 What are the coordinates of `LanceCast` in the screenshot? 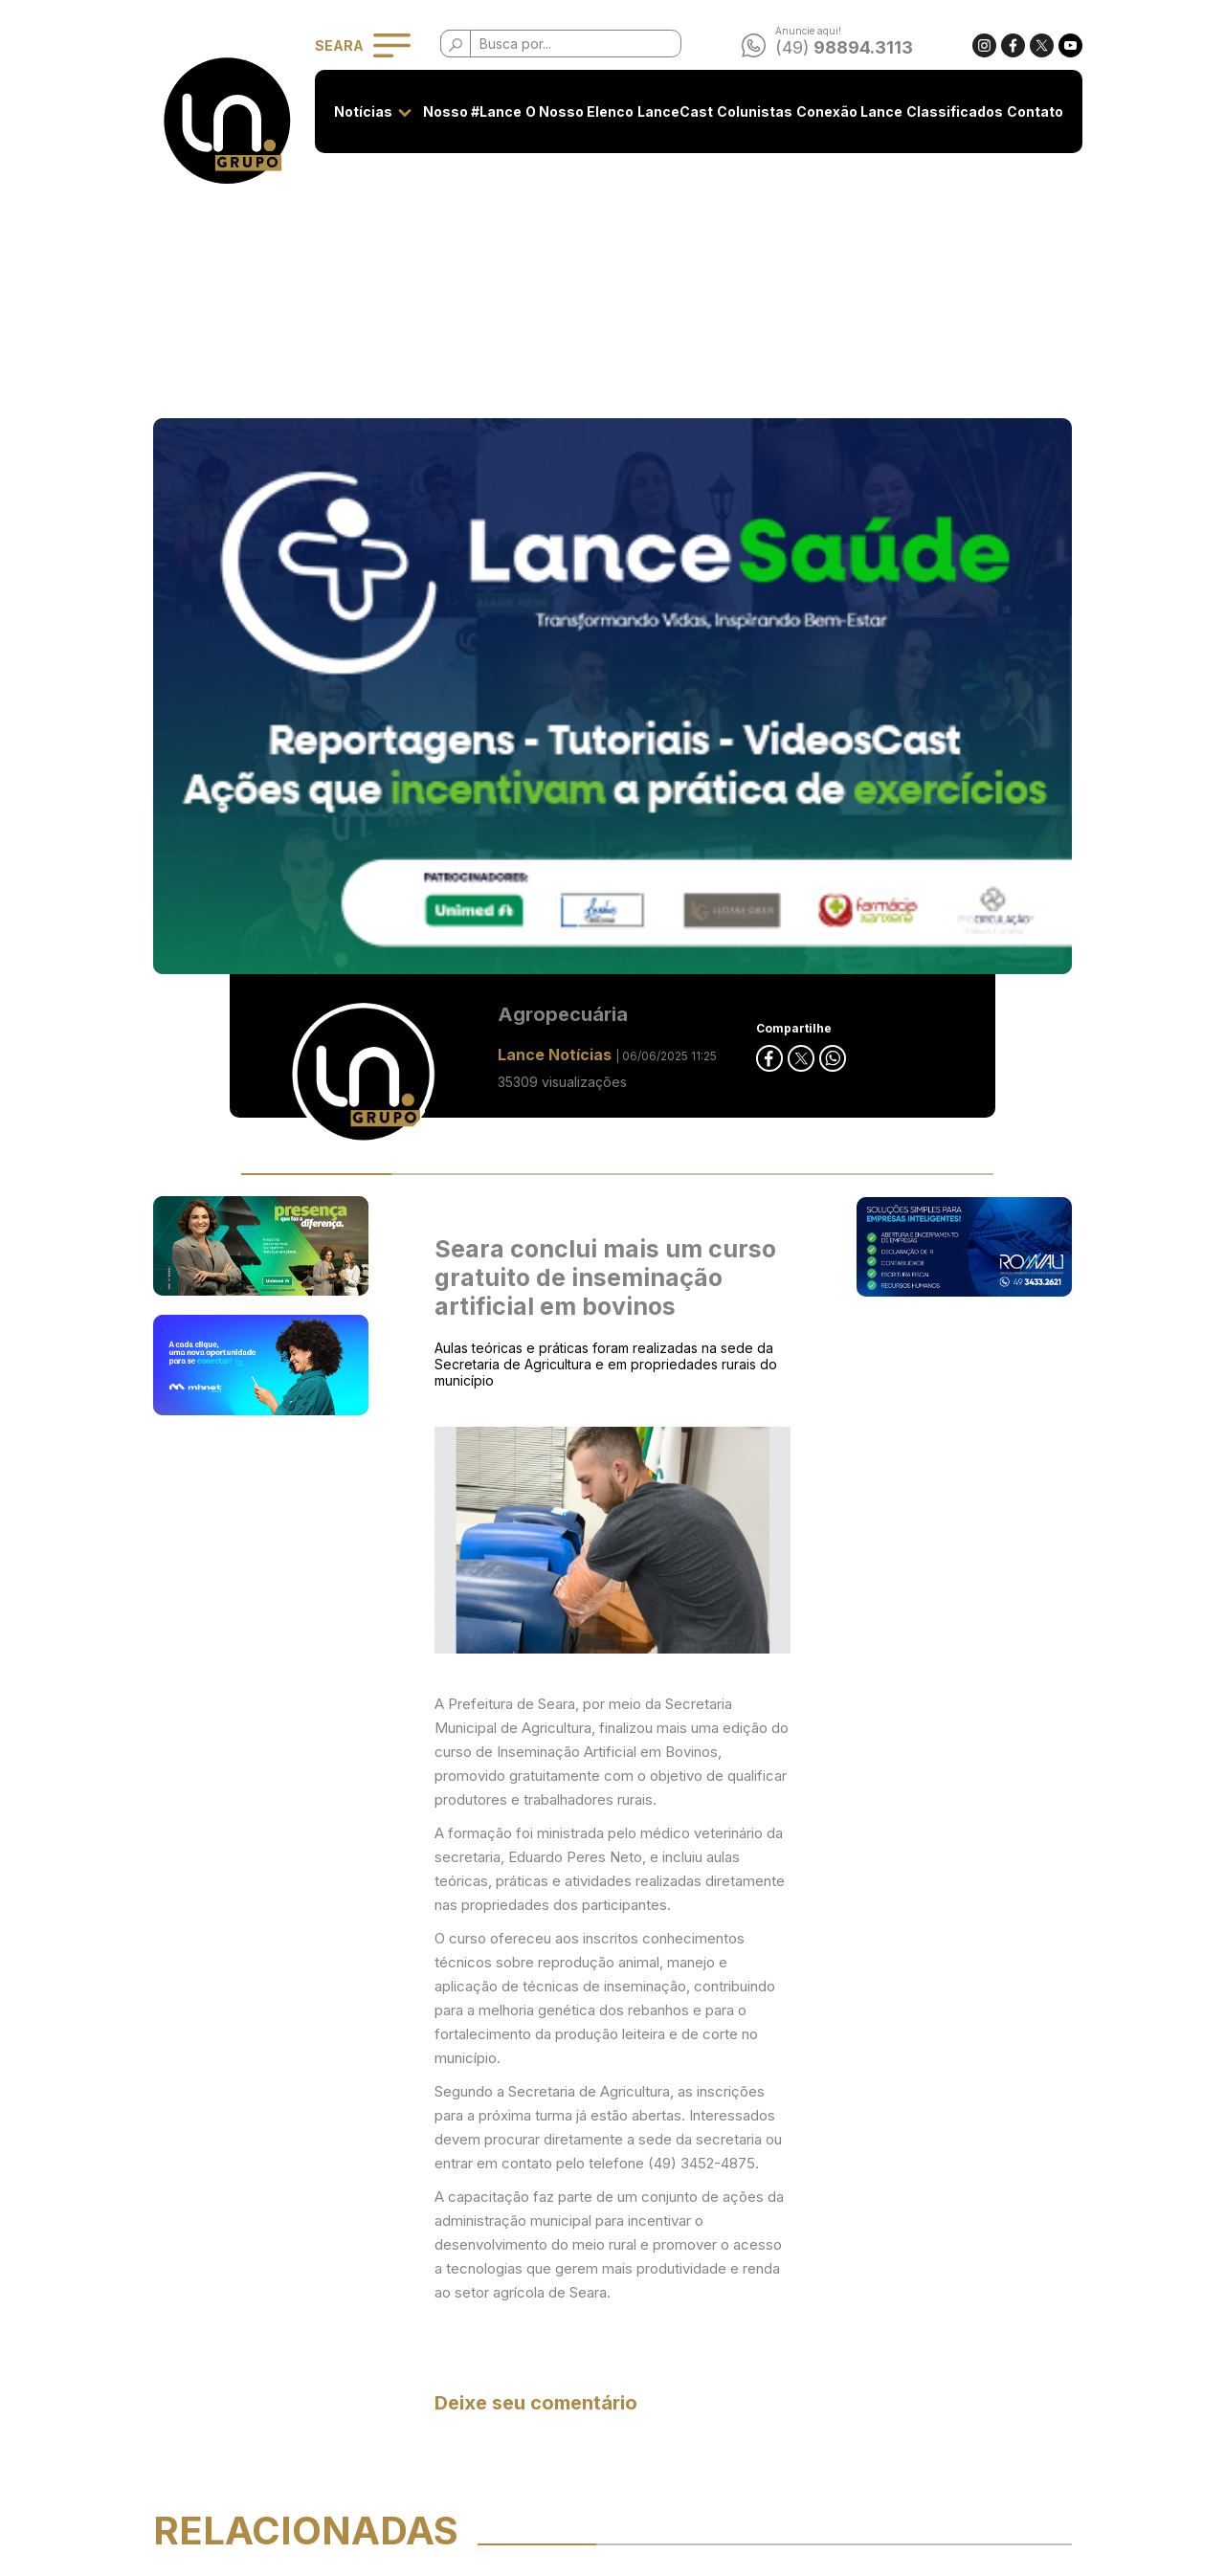 It's located at (669, 111).